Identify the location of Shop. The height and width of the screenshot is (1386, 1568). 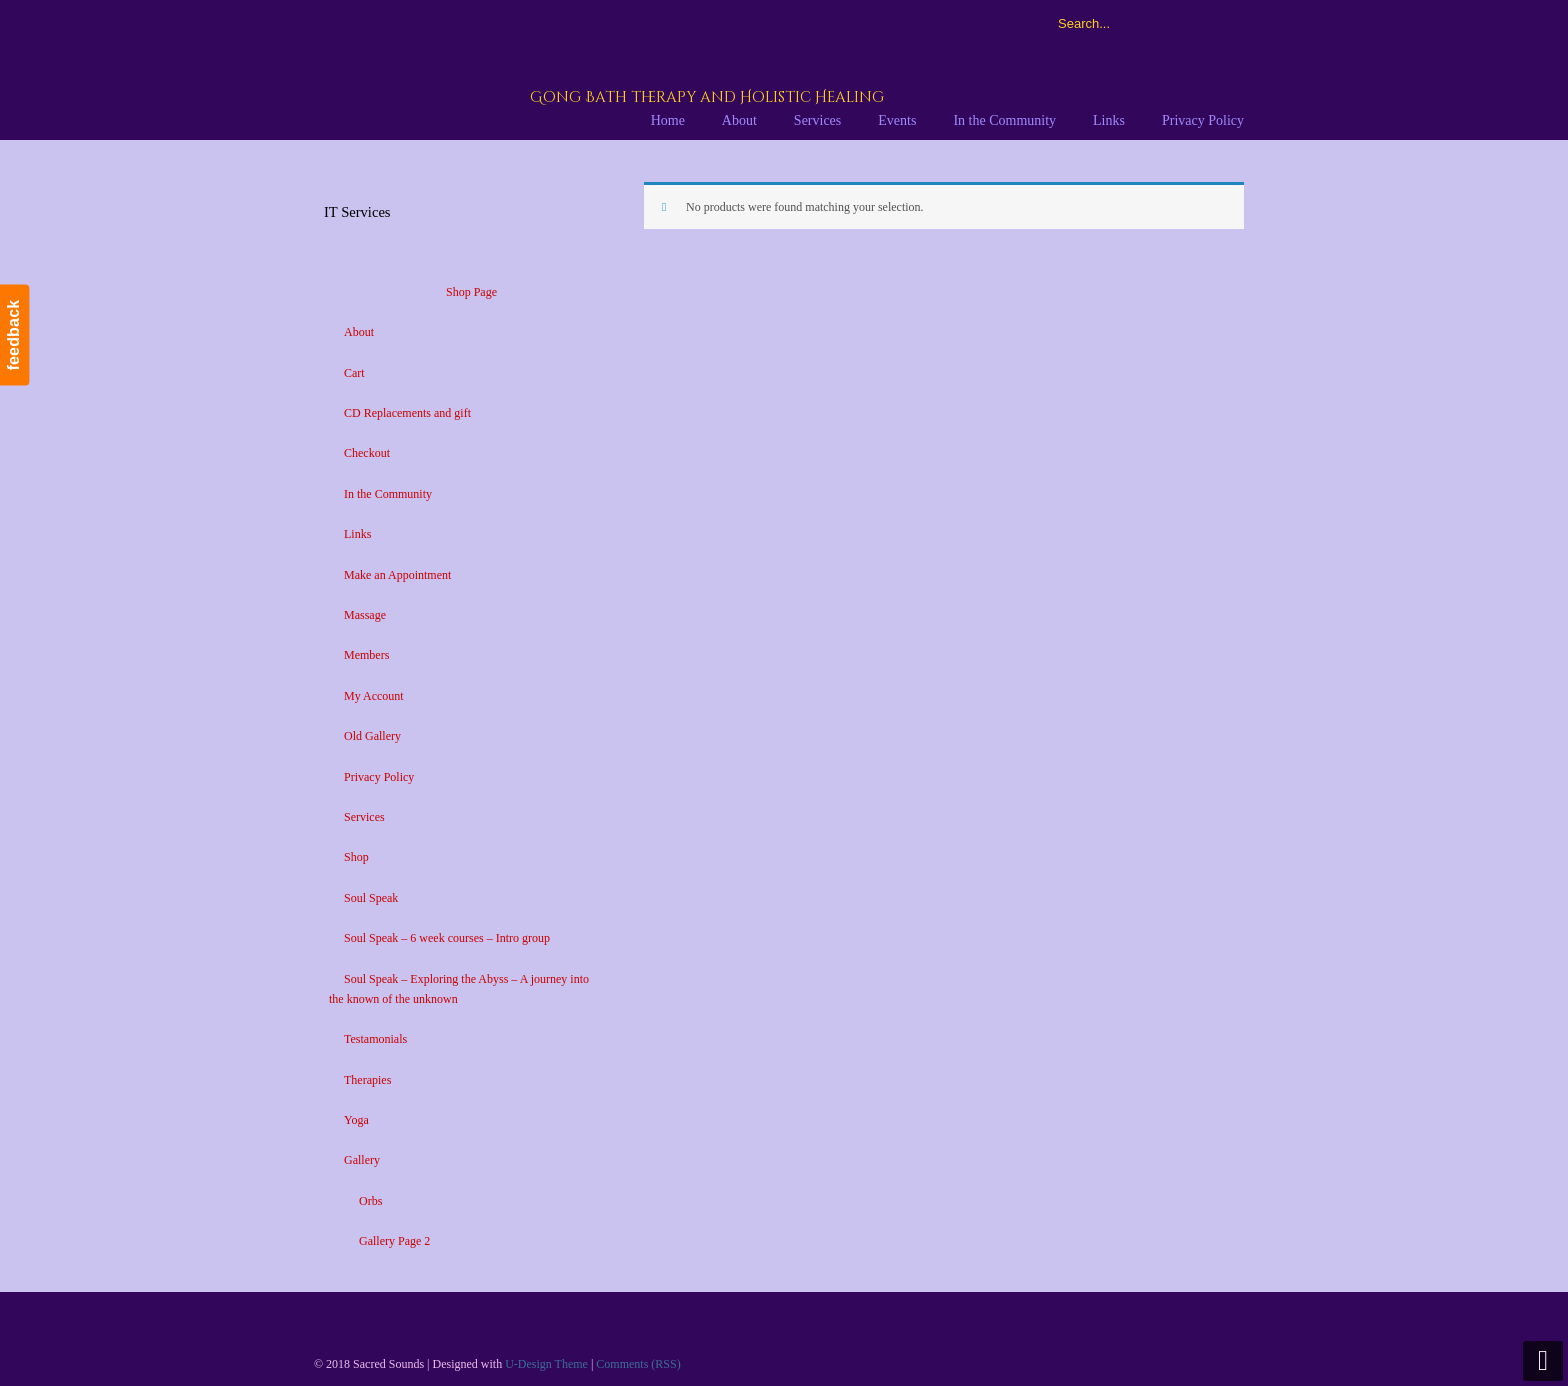
(356, 857).